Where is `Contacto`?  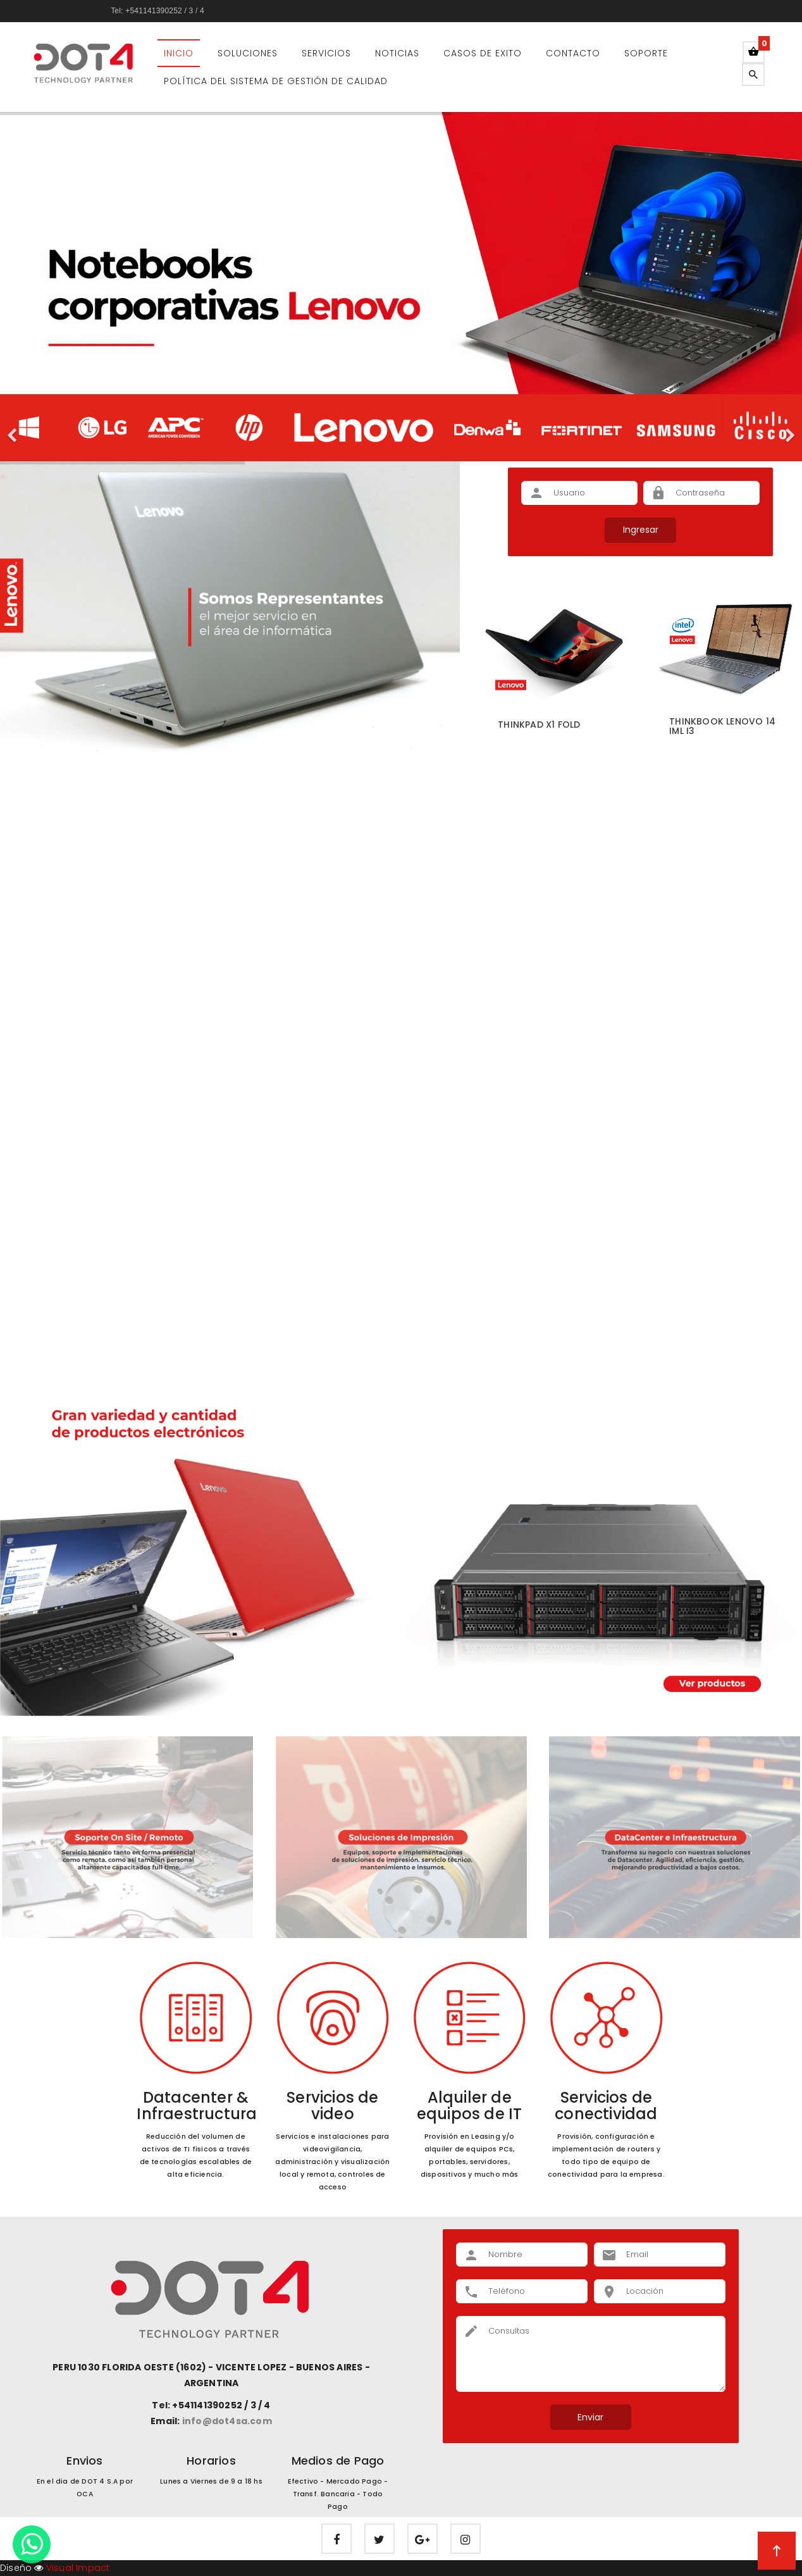
Contacto is located at coordinates (573, 53).